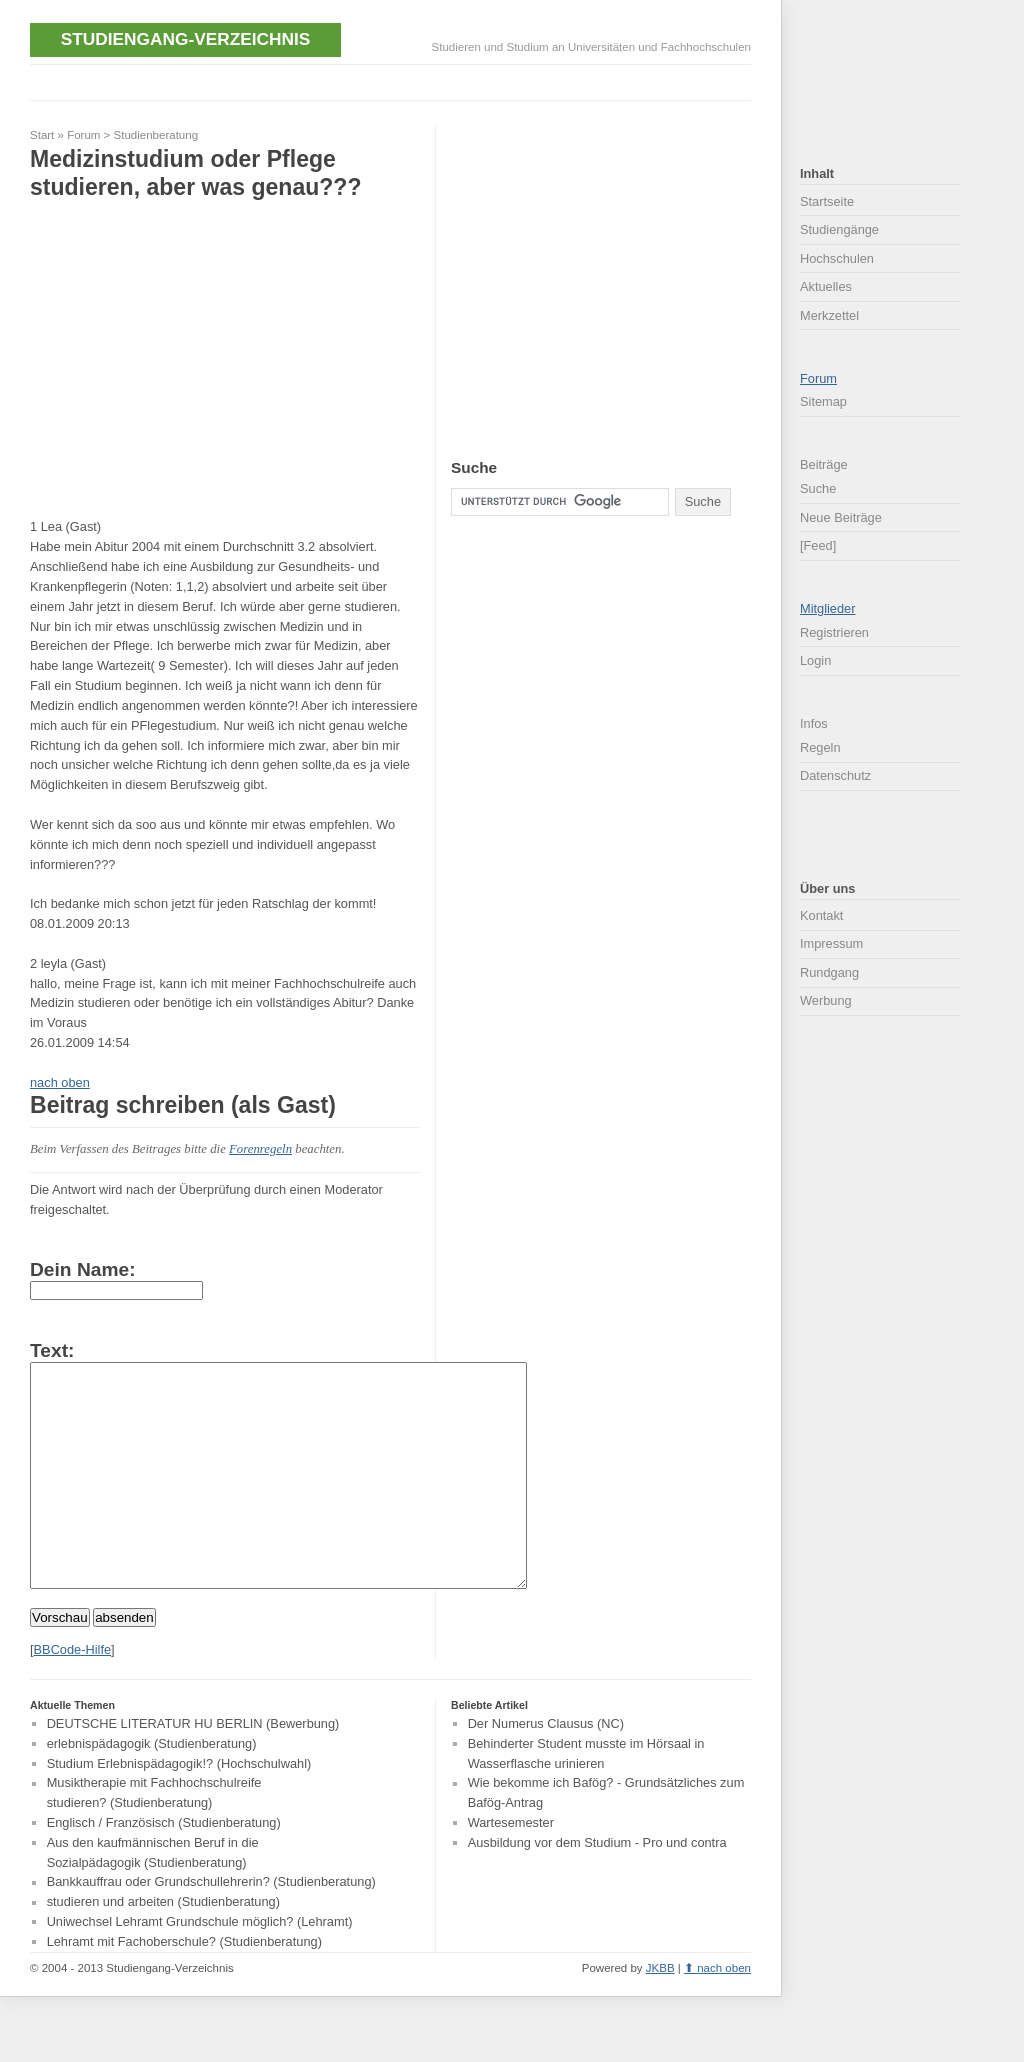 The image size is (1024, 2062). I want to click on erlebnispädagogik (Studienberatung), so click(152, 1788).